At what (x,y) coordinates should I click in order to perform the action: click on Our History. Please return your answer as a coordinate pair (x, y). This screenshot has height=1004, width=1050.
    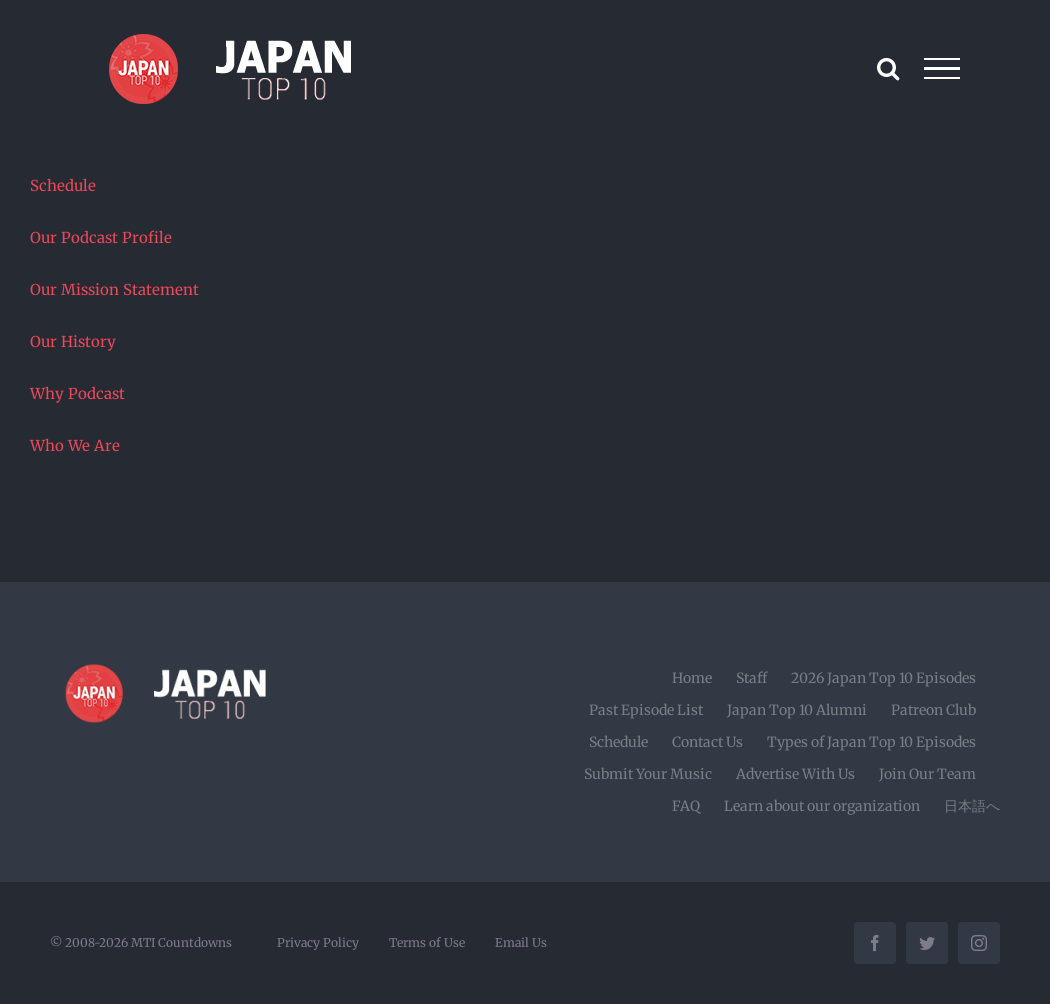
    Looking at the image, I should click on (73, 341).